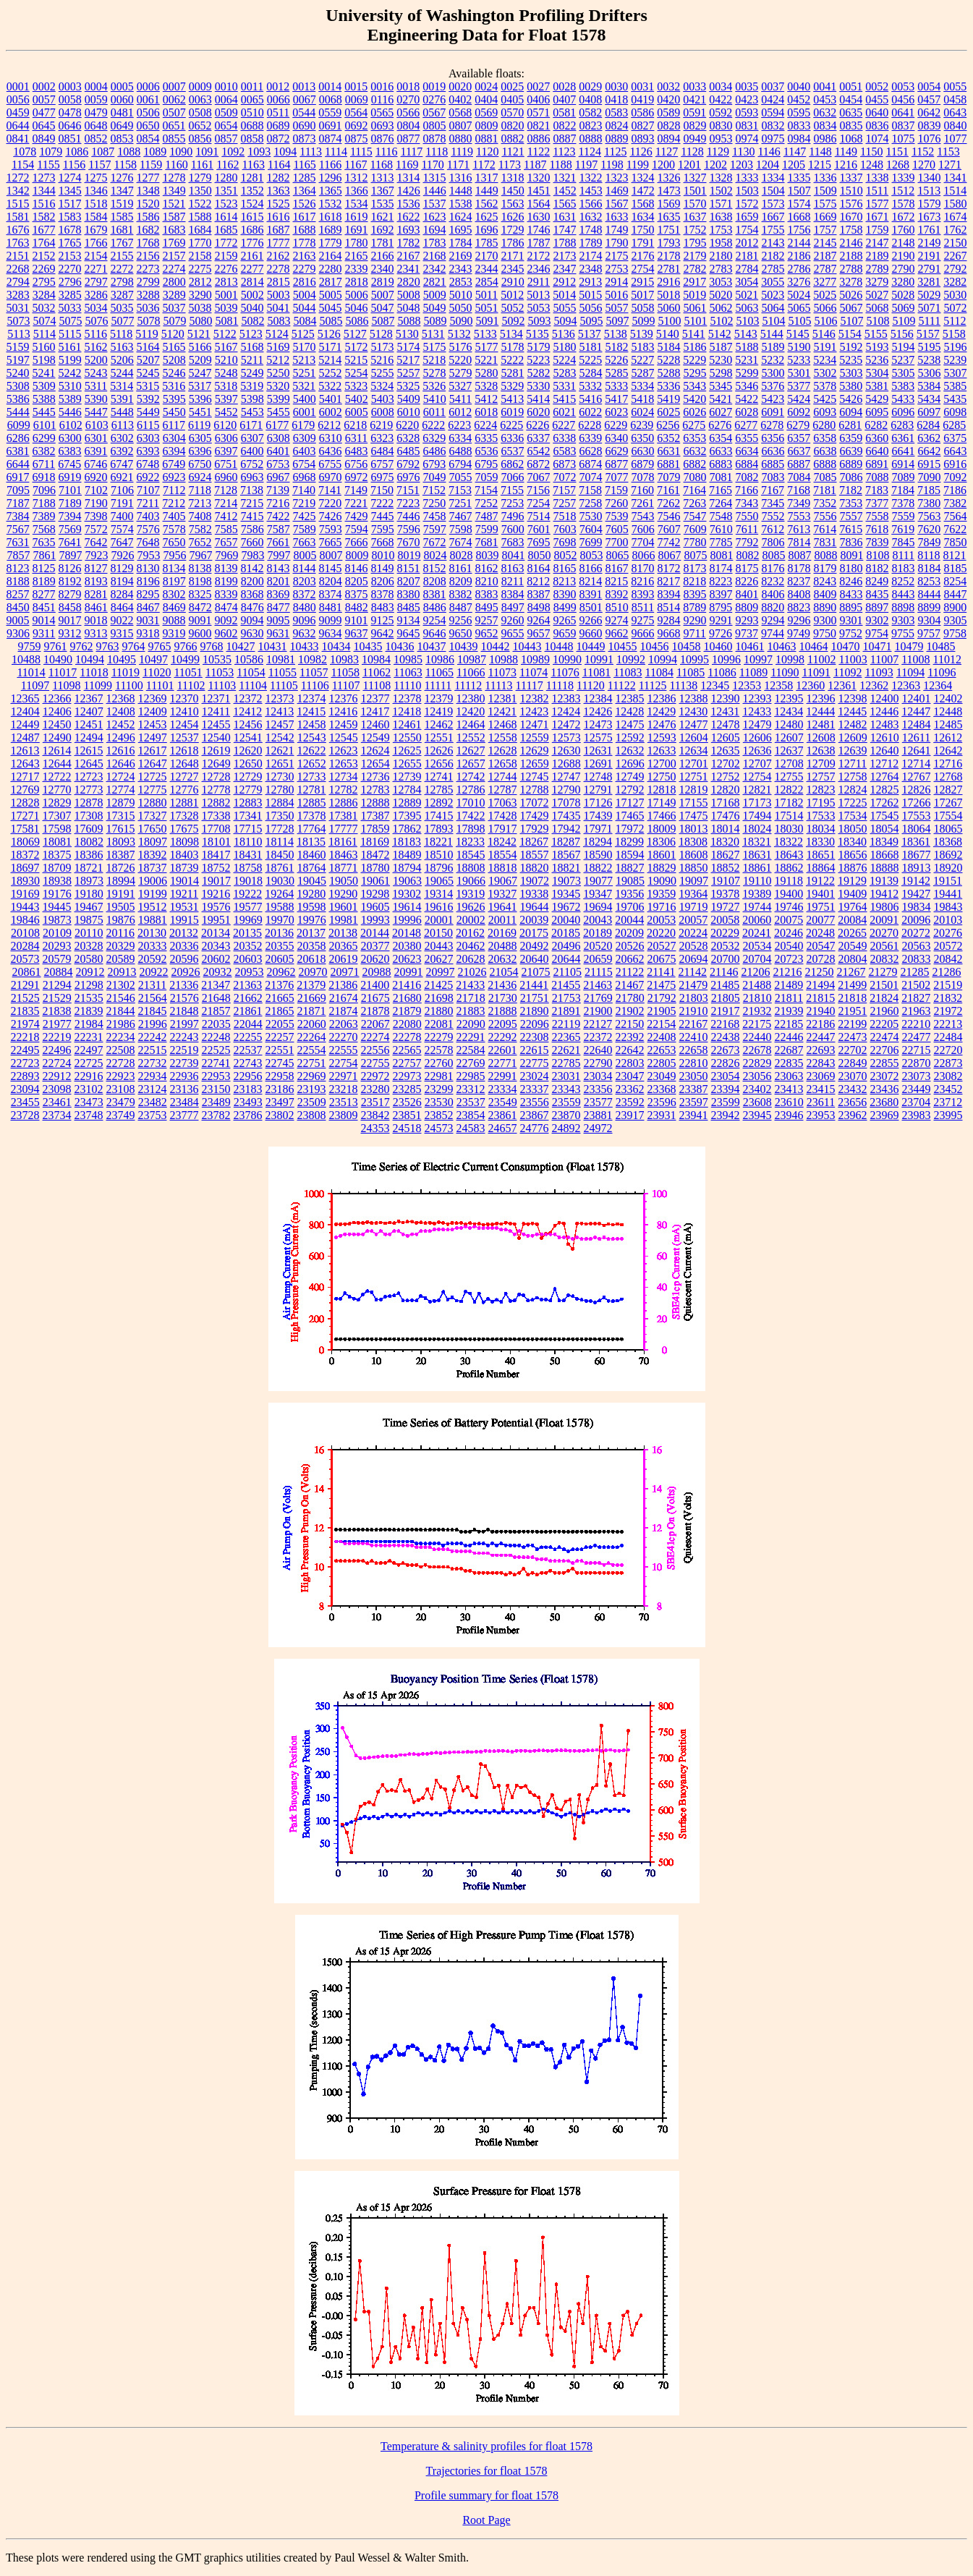 Image resolution: width=973 pixels, height=2576 pixels. I want to click on 10982, so click(312, 659).